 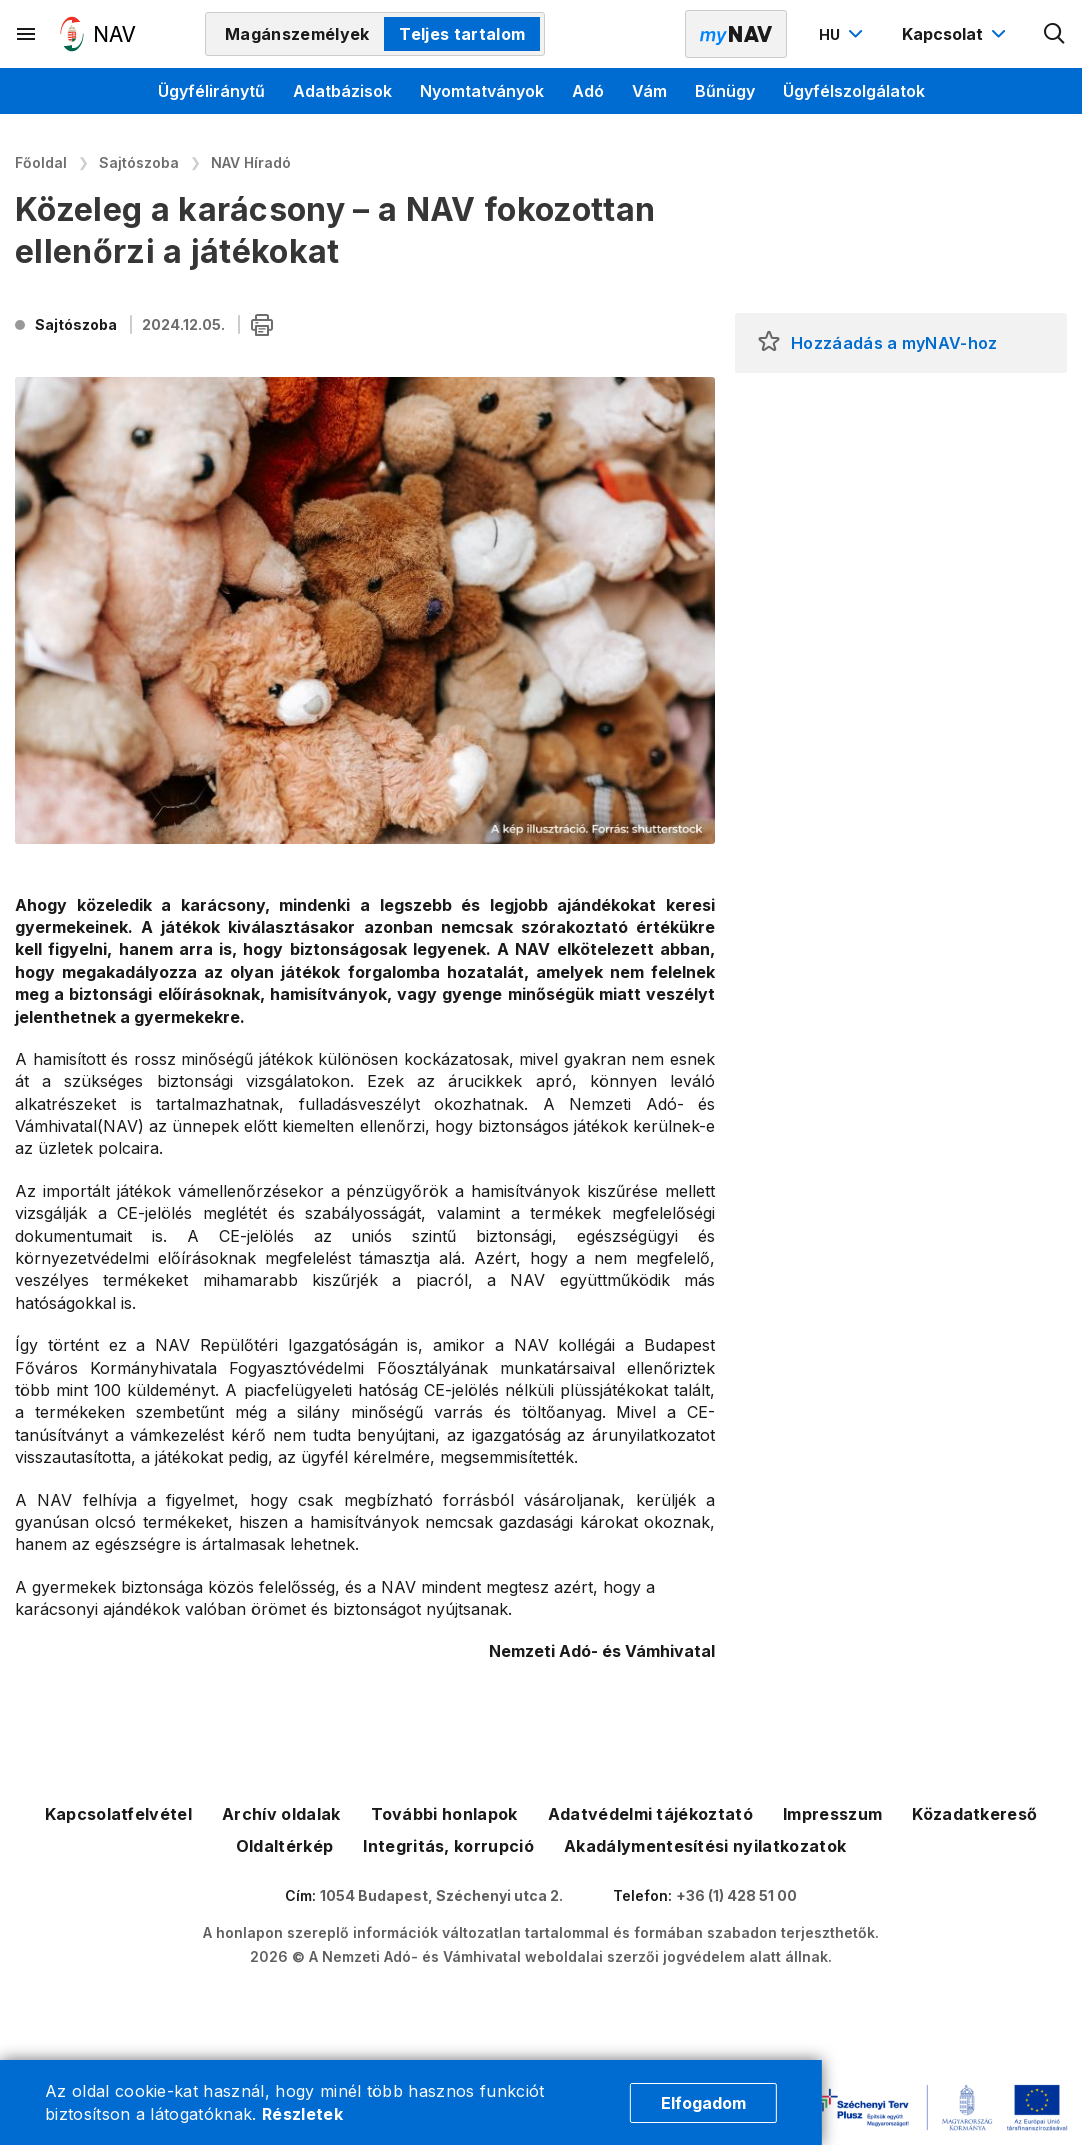 What do you see at coordinates (650, 1814) in the screenshot?
I see `Adatvédelmi tájékoztató` at bounding box center [650, 1814].